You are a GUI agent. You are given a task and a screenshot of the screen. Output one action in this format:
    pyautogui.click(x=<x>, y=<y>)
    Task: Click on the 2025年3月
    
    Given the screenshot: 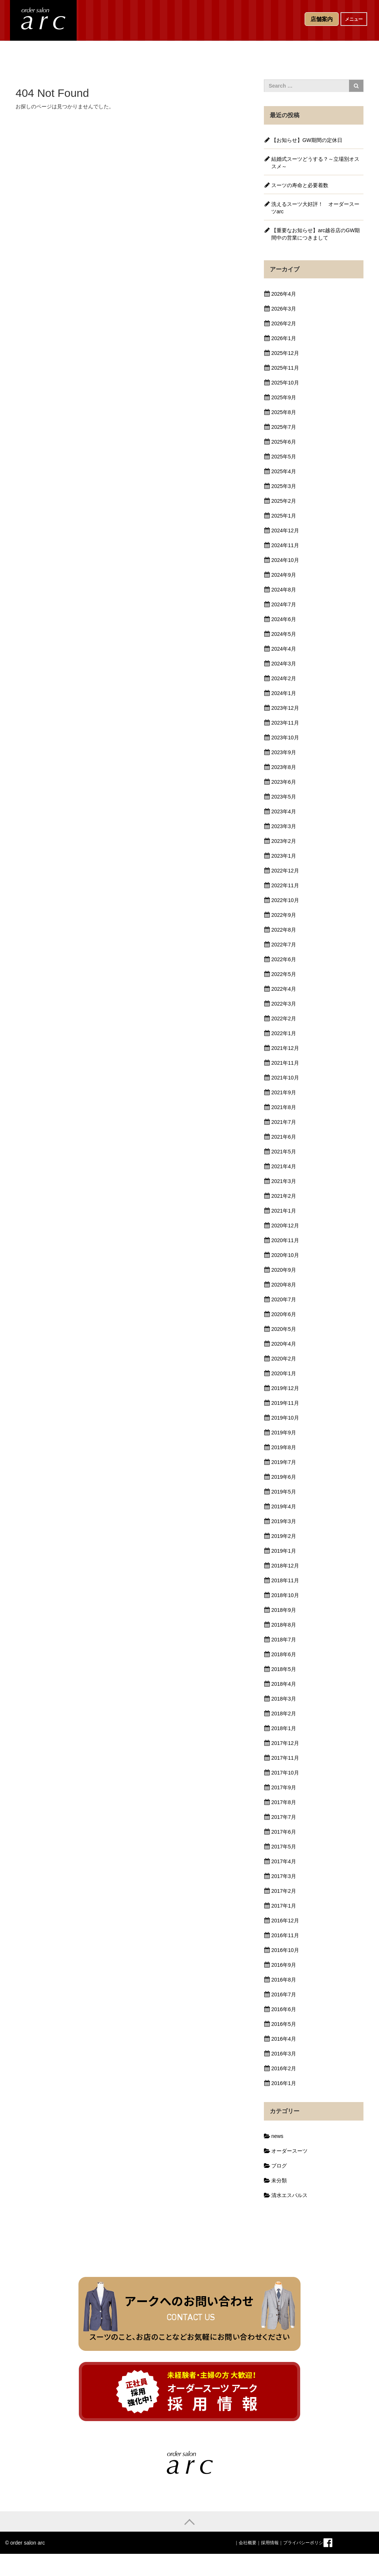 What is the action you would take?
    pyautogui.click(x=283, y=486)
    